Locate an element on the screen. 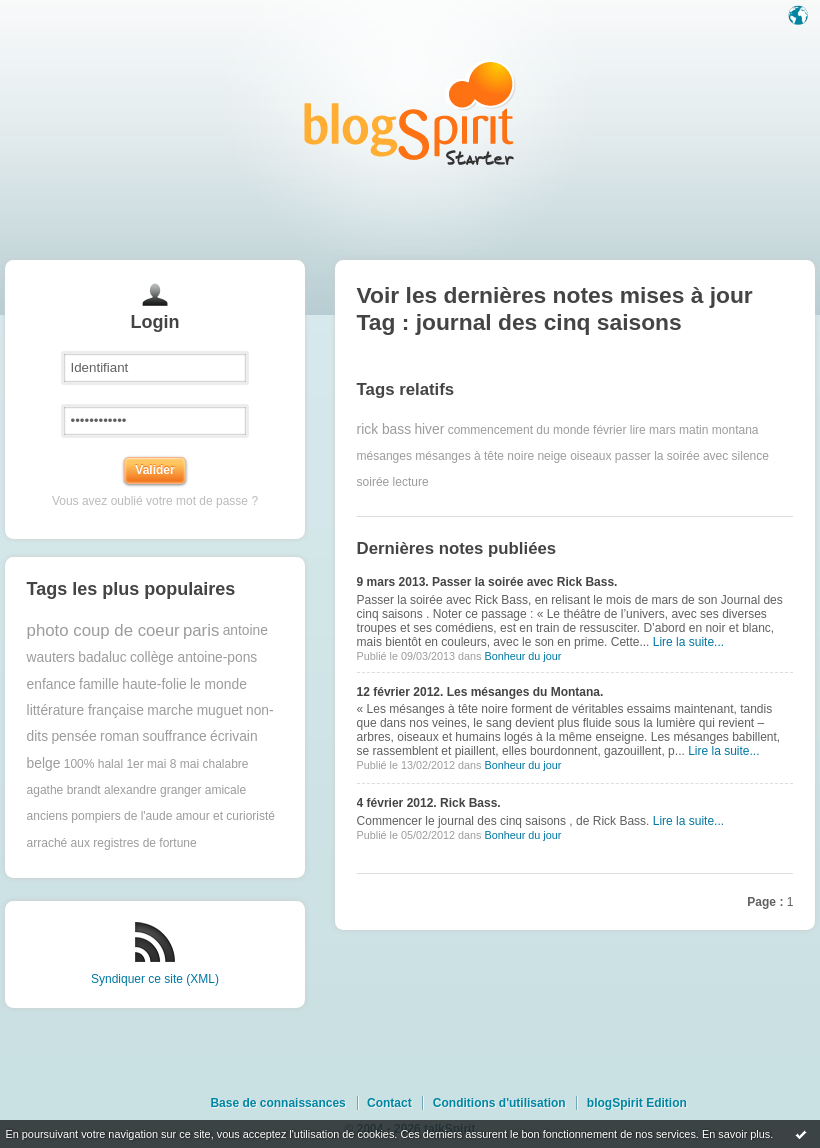  9 mars 2013. Passer la soirée avec Rick Bass. is located at coordinates (487, 582).